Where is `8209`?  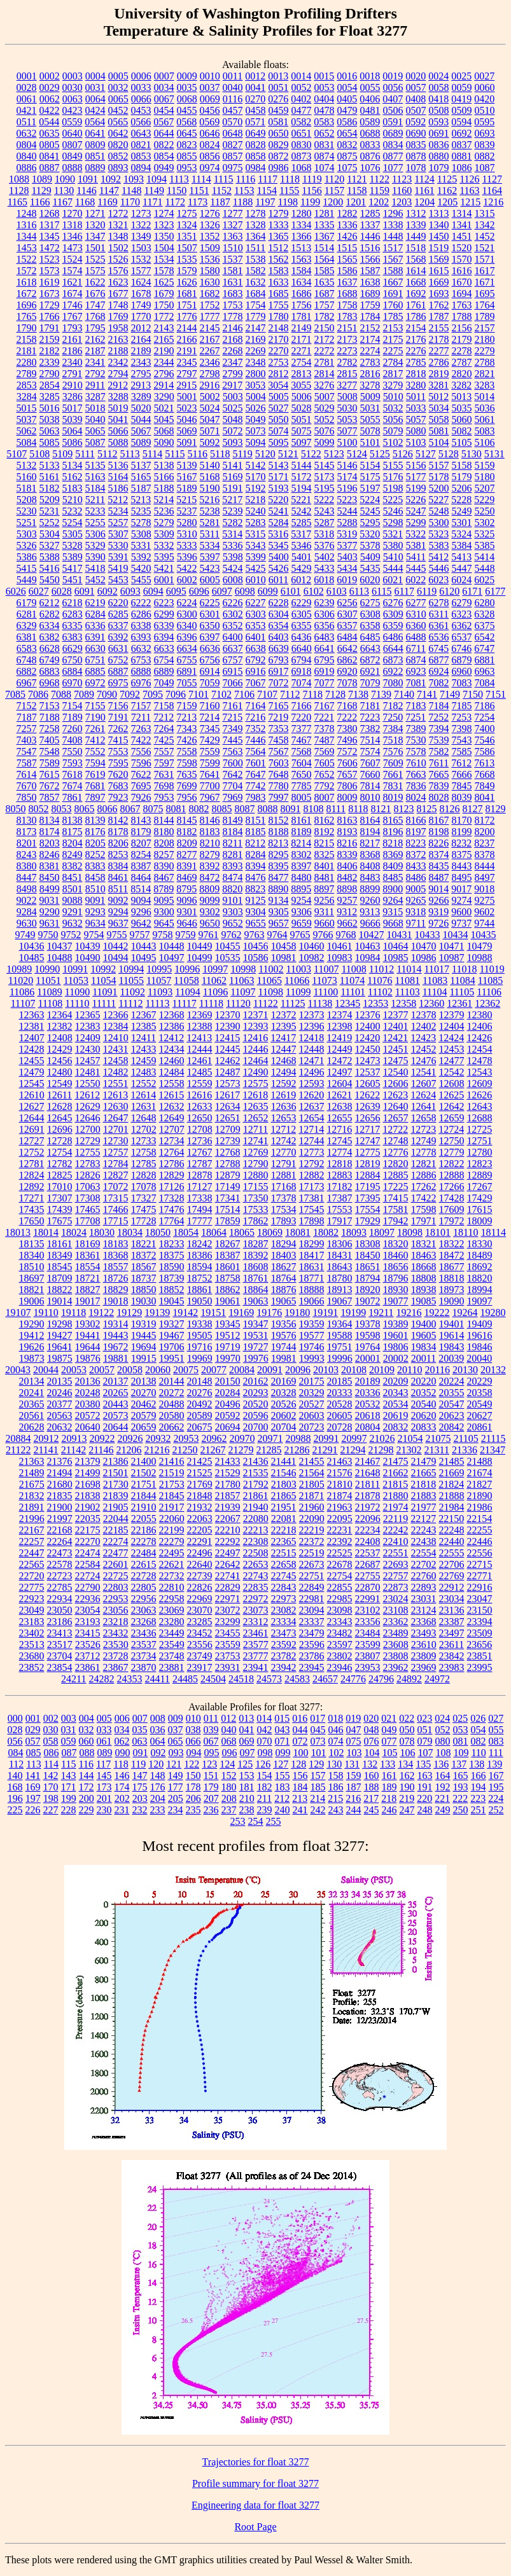 8209 is located at coordinates (187, 843).